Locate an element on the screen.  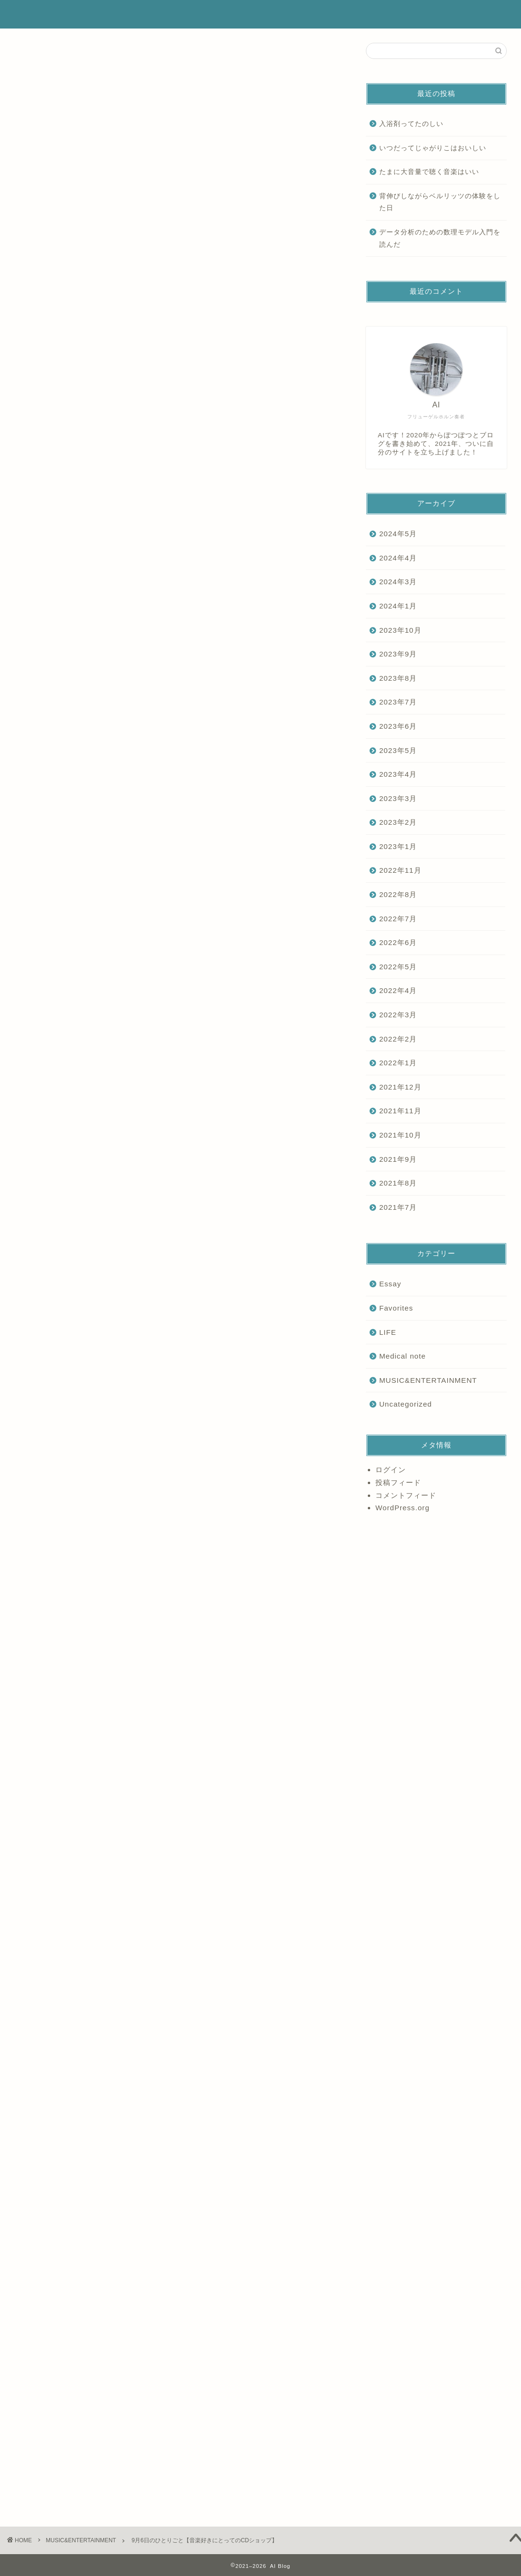
Uncategorized is located at coordinates (405, 1404).